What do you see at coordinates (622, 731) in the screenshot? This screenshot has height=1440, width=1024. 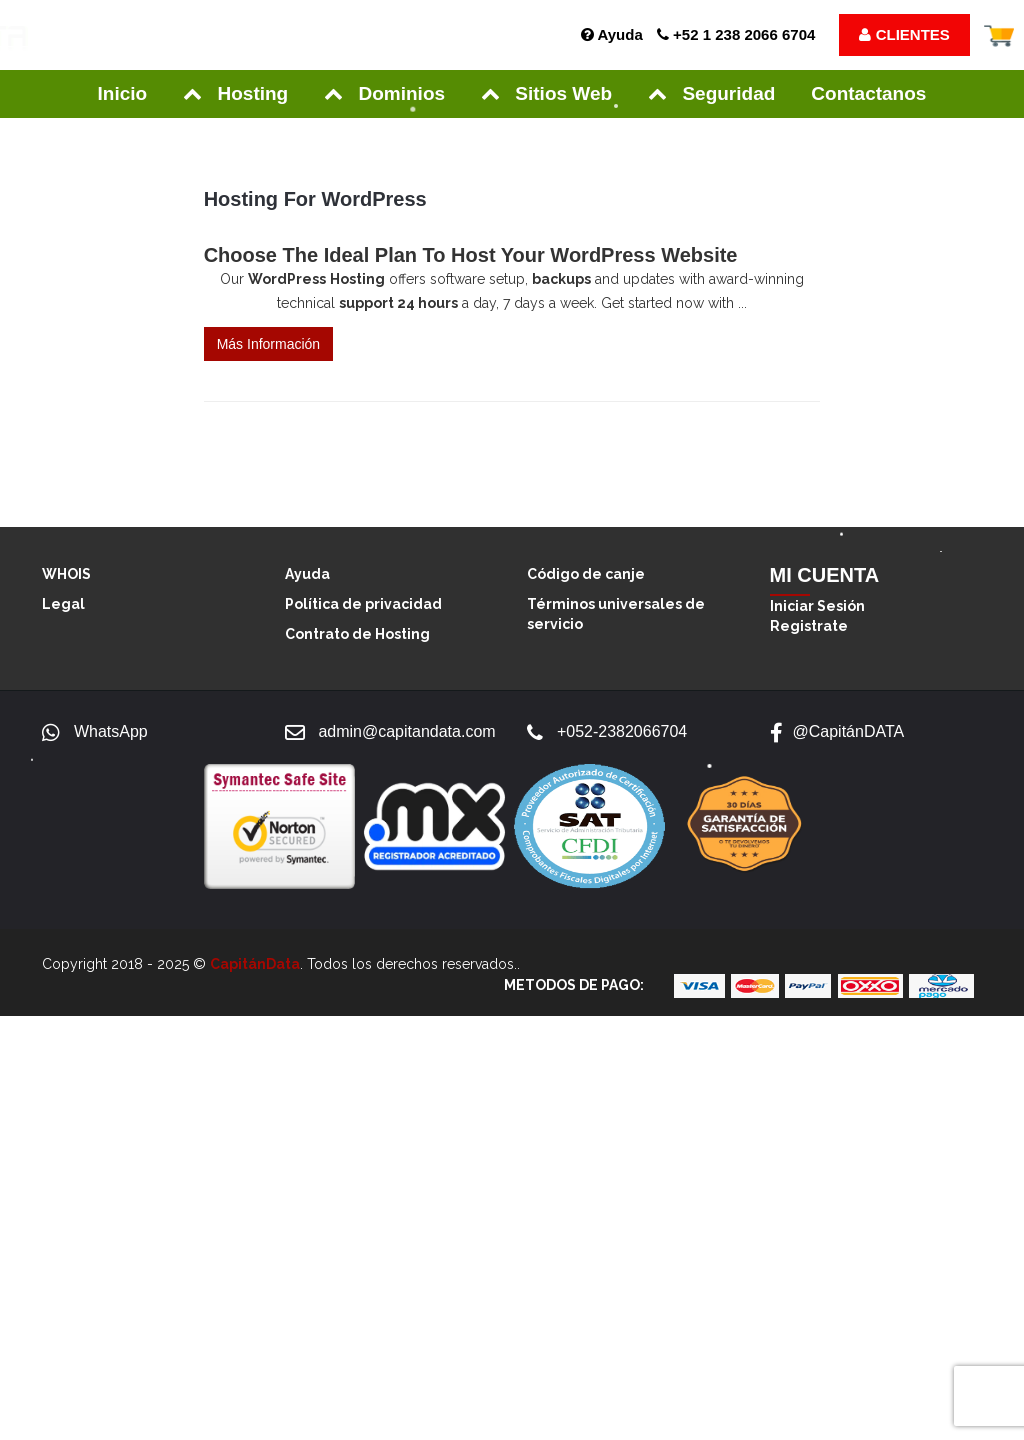 I see `+052-2382066704` at bounding box center [622, 731].